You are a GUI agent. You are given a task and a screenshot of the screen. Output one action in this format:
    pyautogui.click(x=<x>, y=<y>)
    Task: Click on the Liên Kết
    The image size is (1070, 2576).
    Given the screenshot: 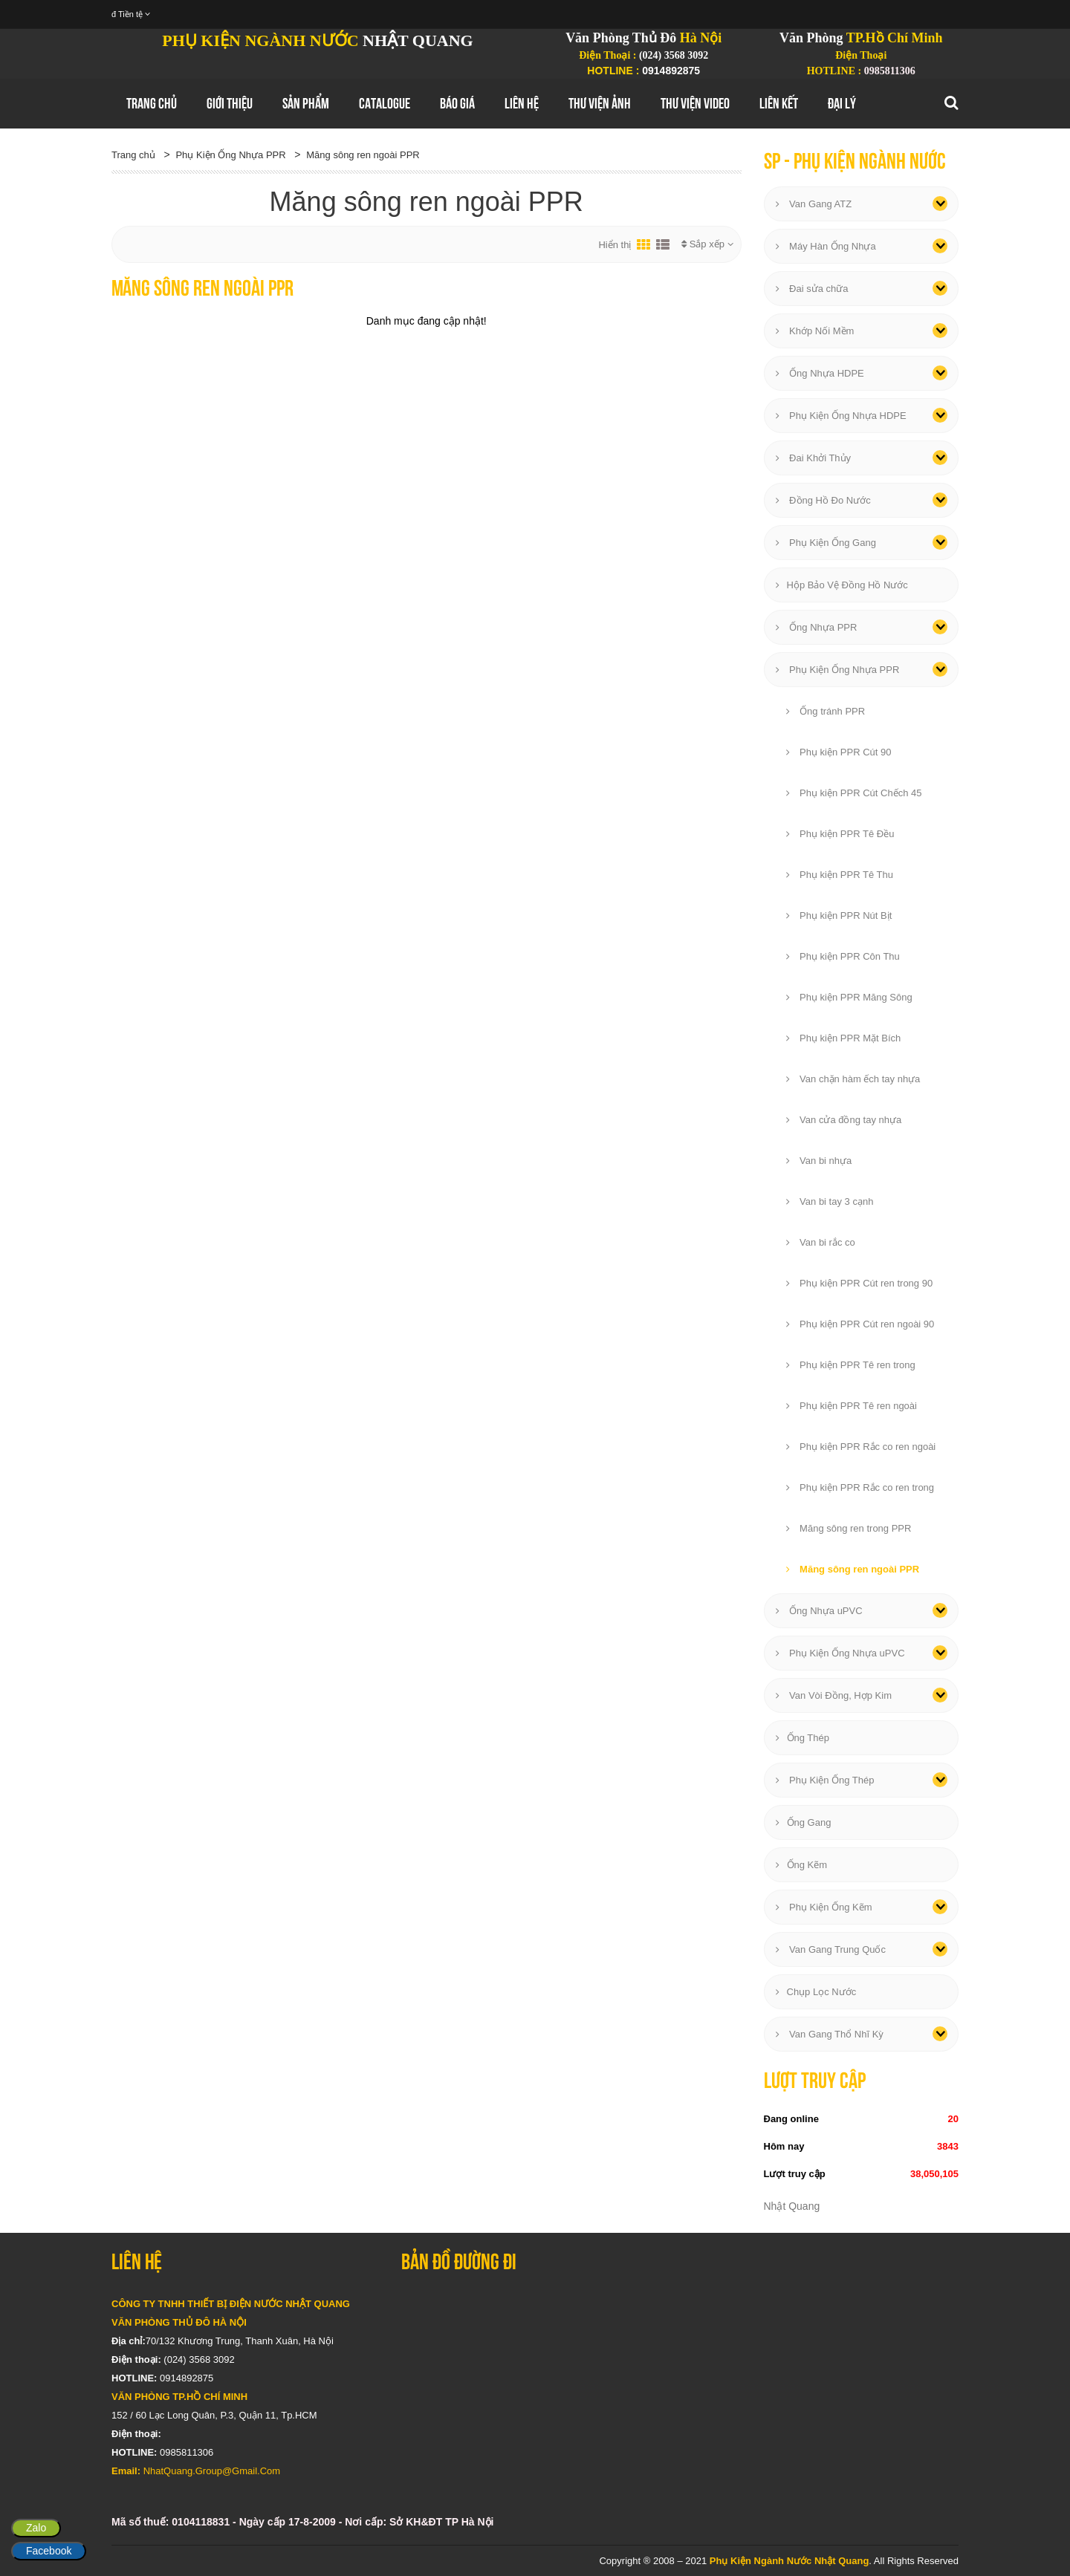 What is the action you would take?
    pyautogui.click(x=778, y=103)
    